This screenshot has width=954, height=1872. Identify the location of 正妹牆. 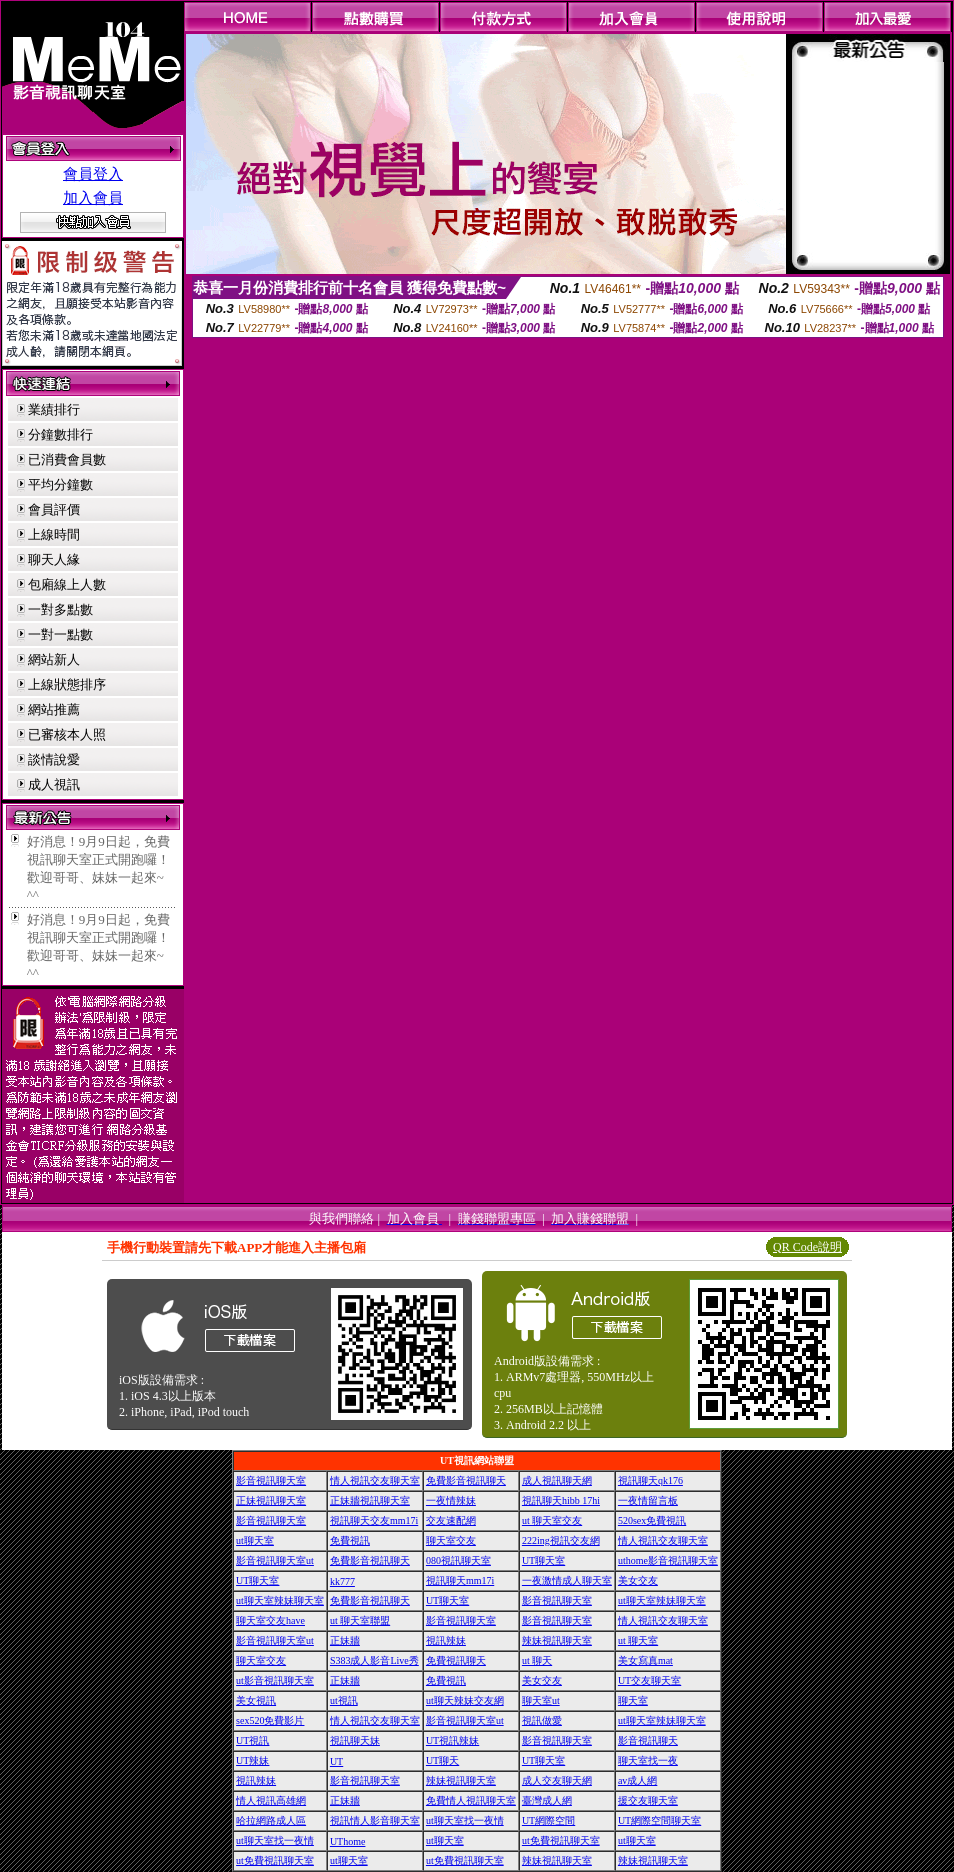
(345, 1640).